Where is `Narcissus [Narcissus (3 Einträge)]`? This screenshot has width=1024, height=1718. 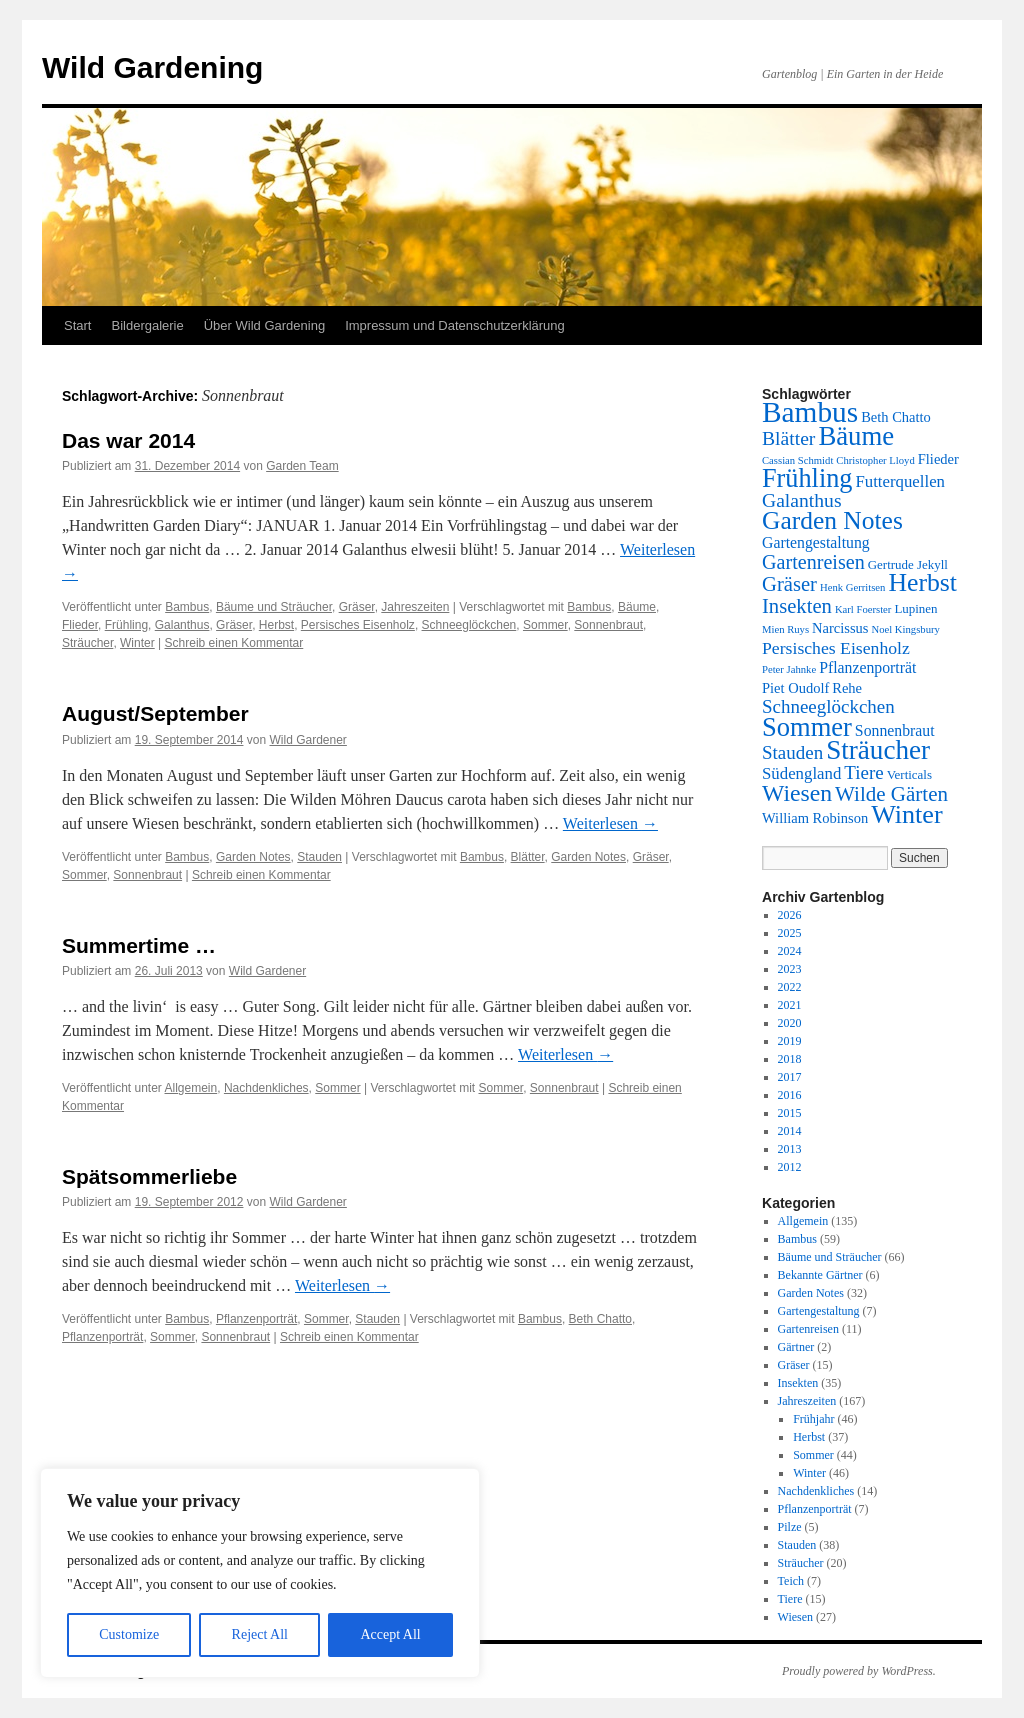
Narcissus [Narcissus (3 Einträge)] is located at coordinates (840, 628).